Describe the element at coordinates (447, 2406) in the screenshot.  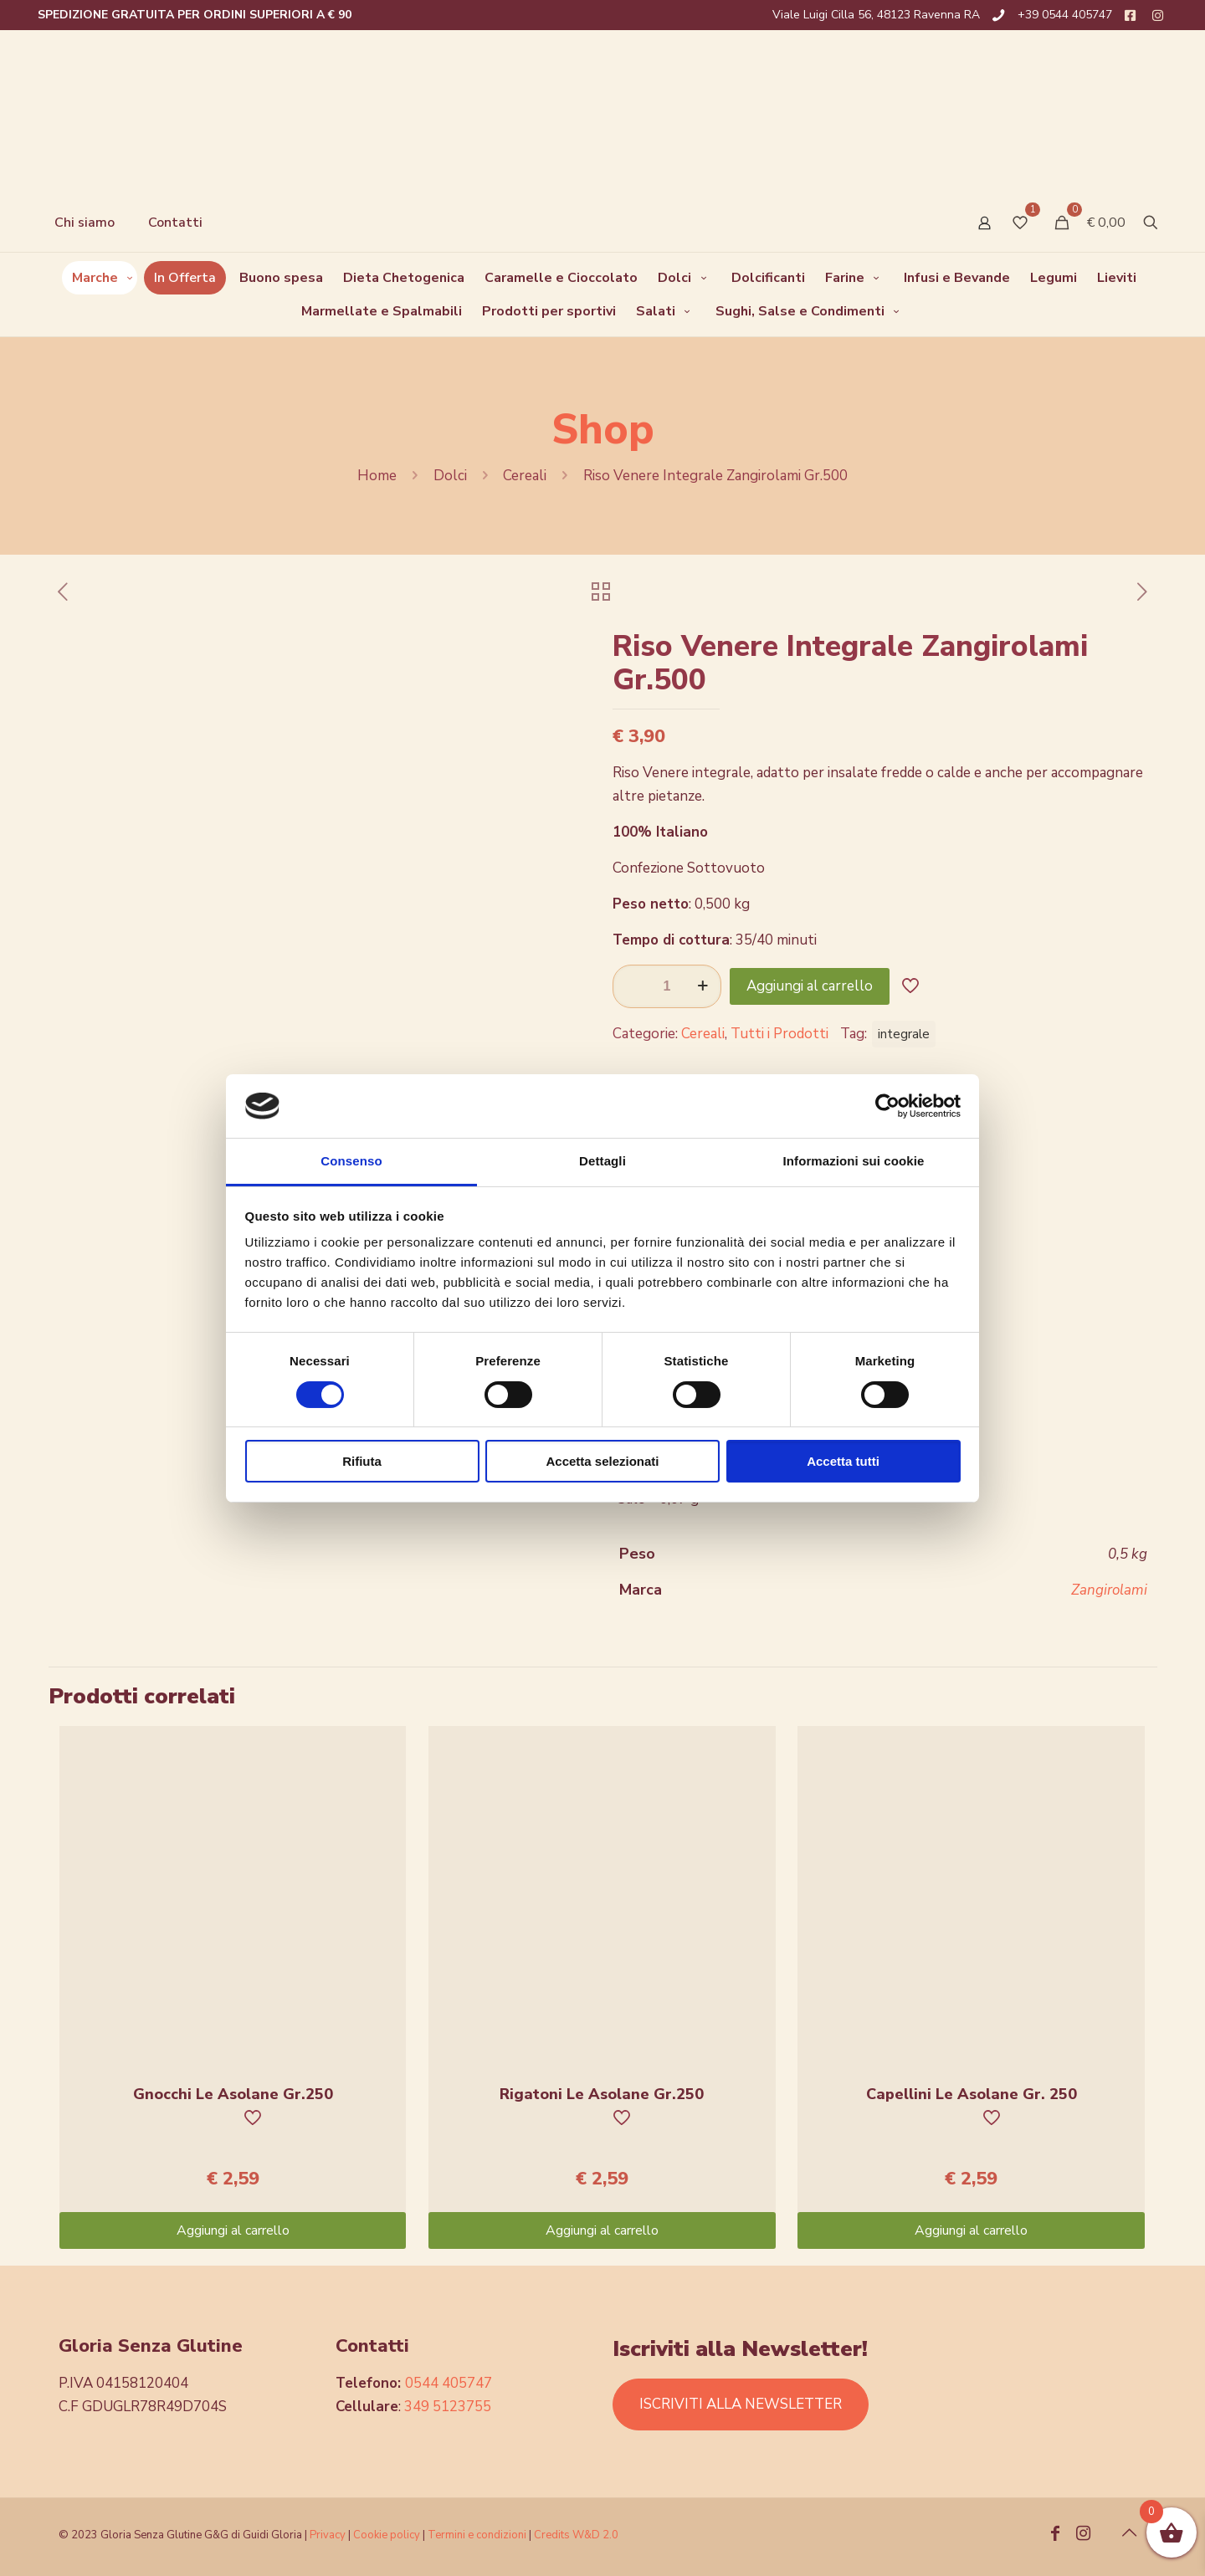
I see `349 5123755` at that location.